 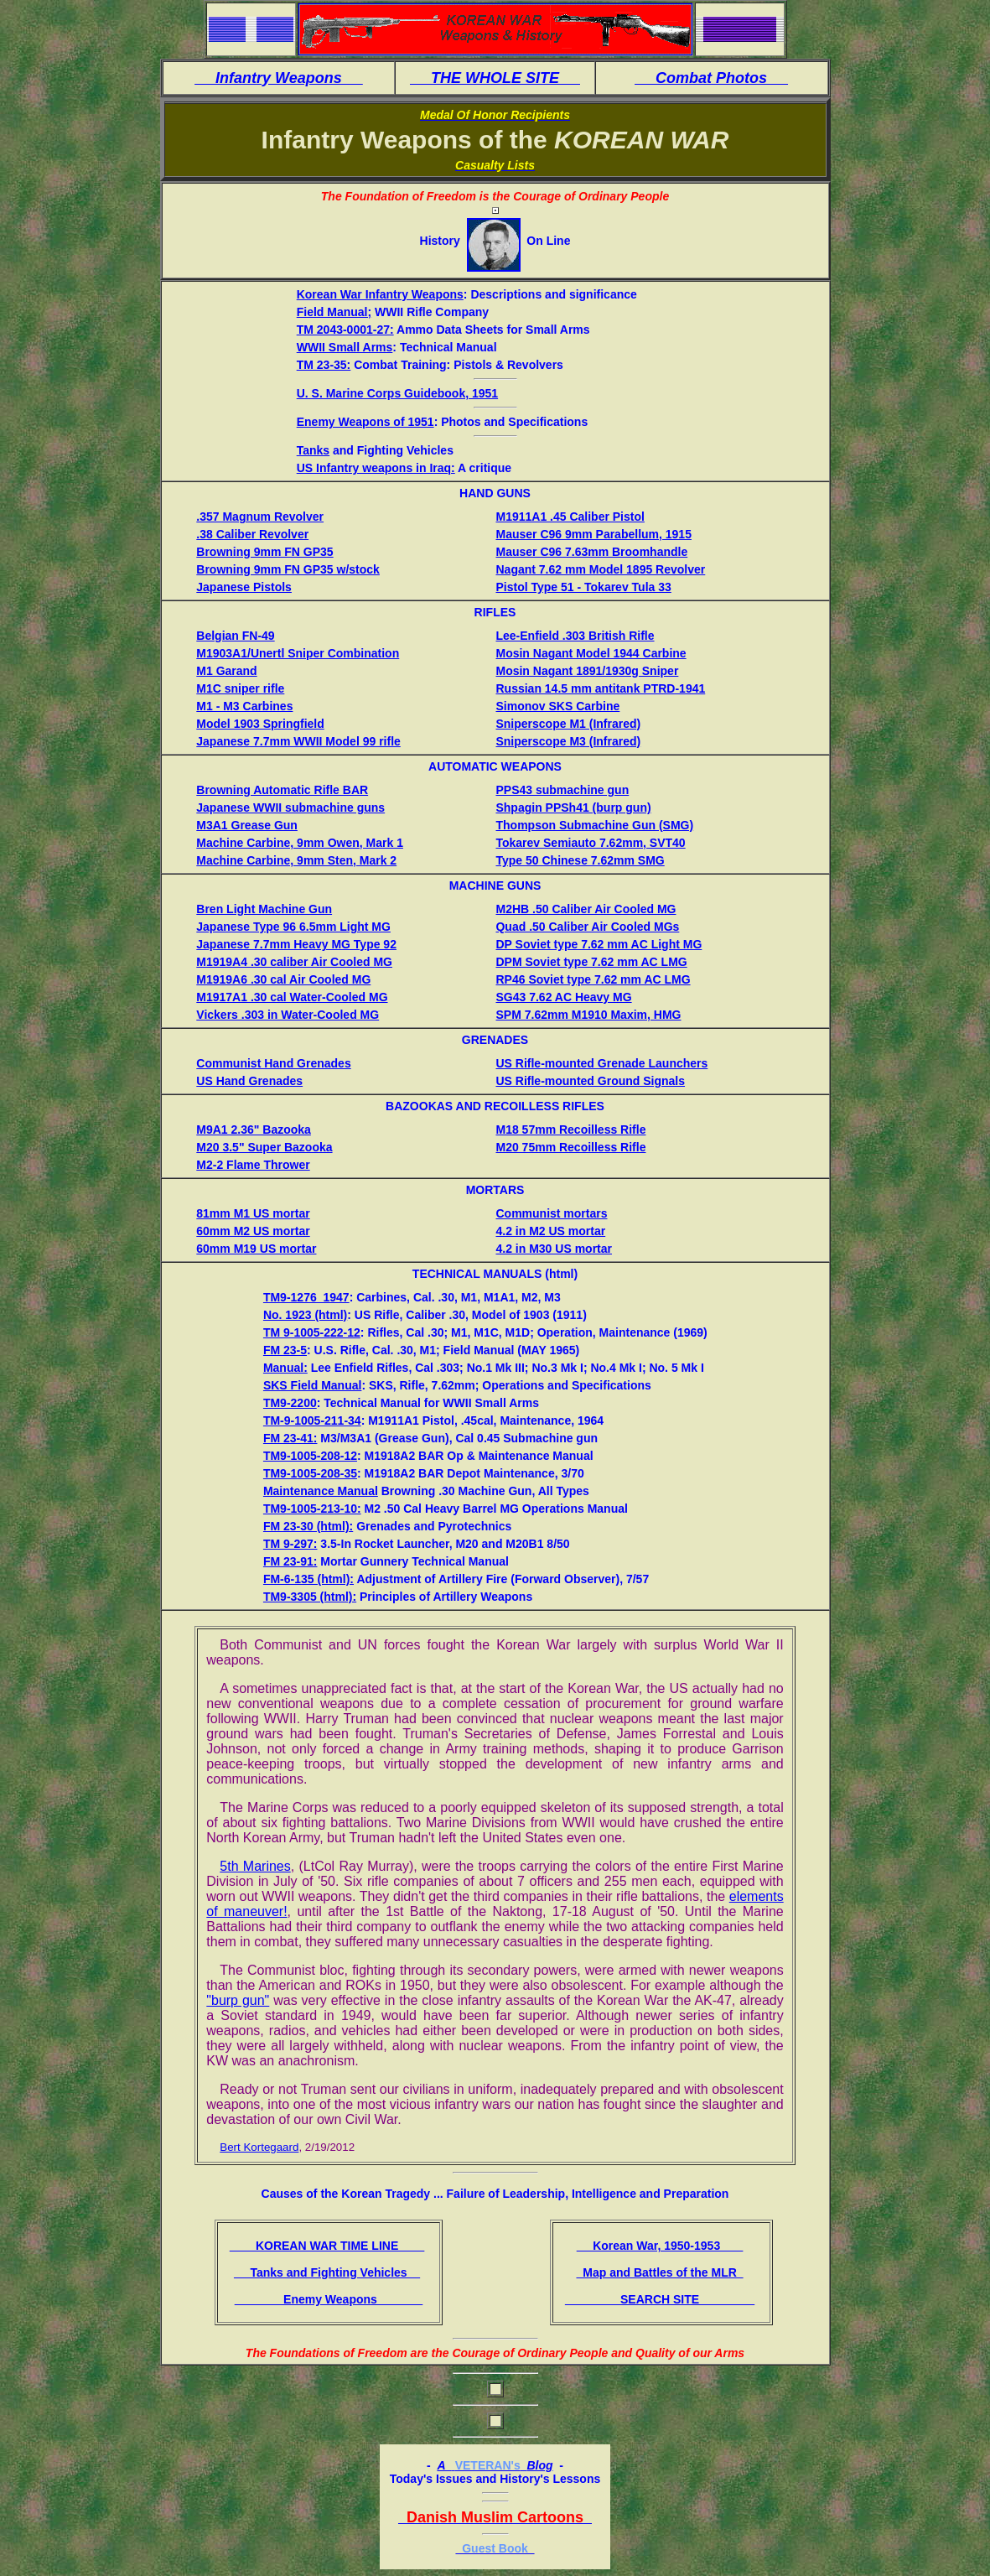 I want to click on Bren Light Machine Gun, so click(x=264, y=909).